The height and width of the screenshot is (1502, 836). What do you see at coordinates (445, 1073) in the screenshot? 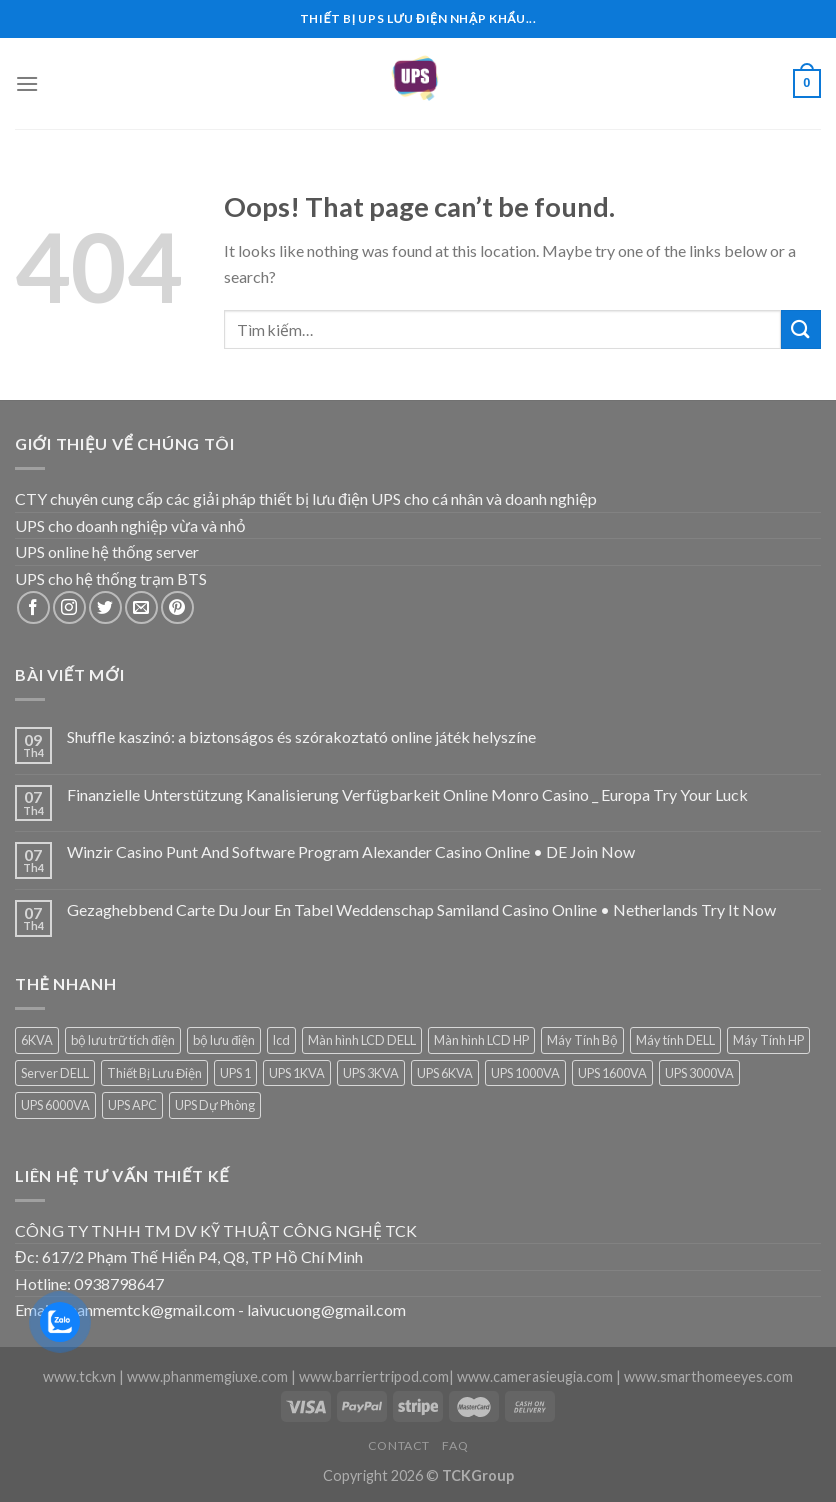
I see `UPS 6KVA [UPS 6KVA (1 sản phẩm)]` at bounding box center [445, 1073].